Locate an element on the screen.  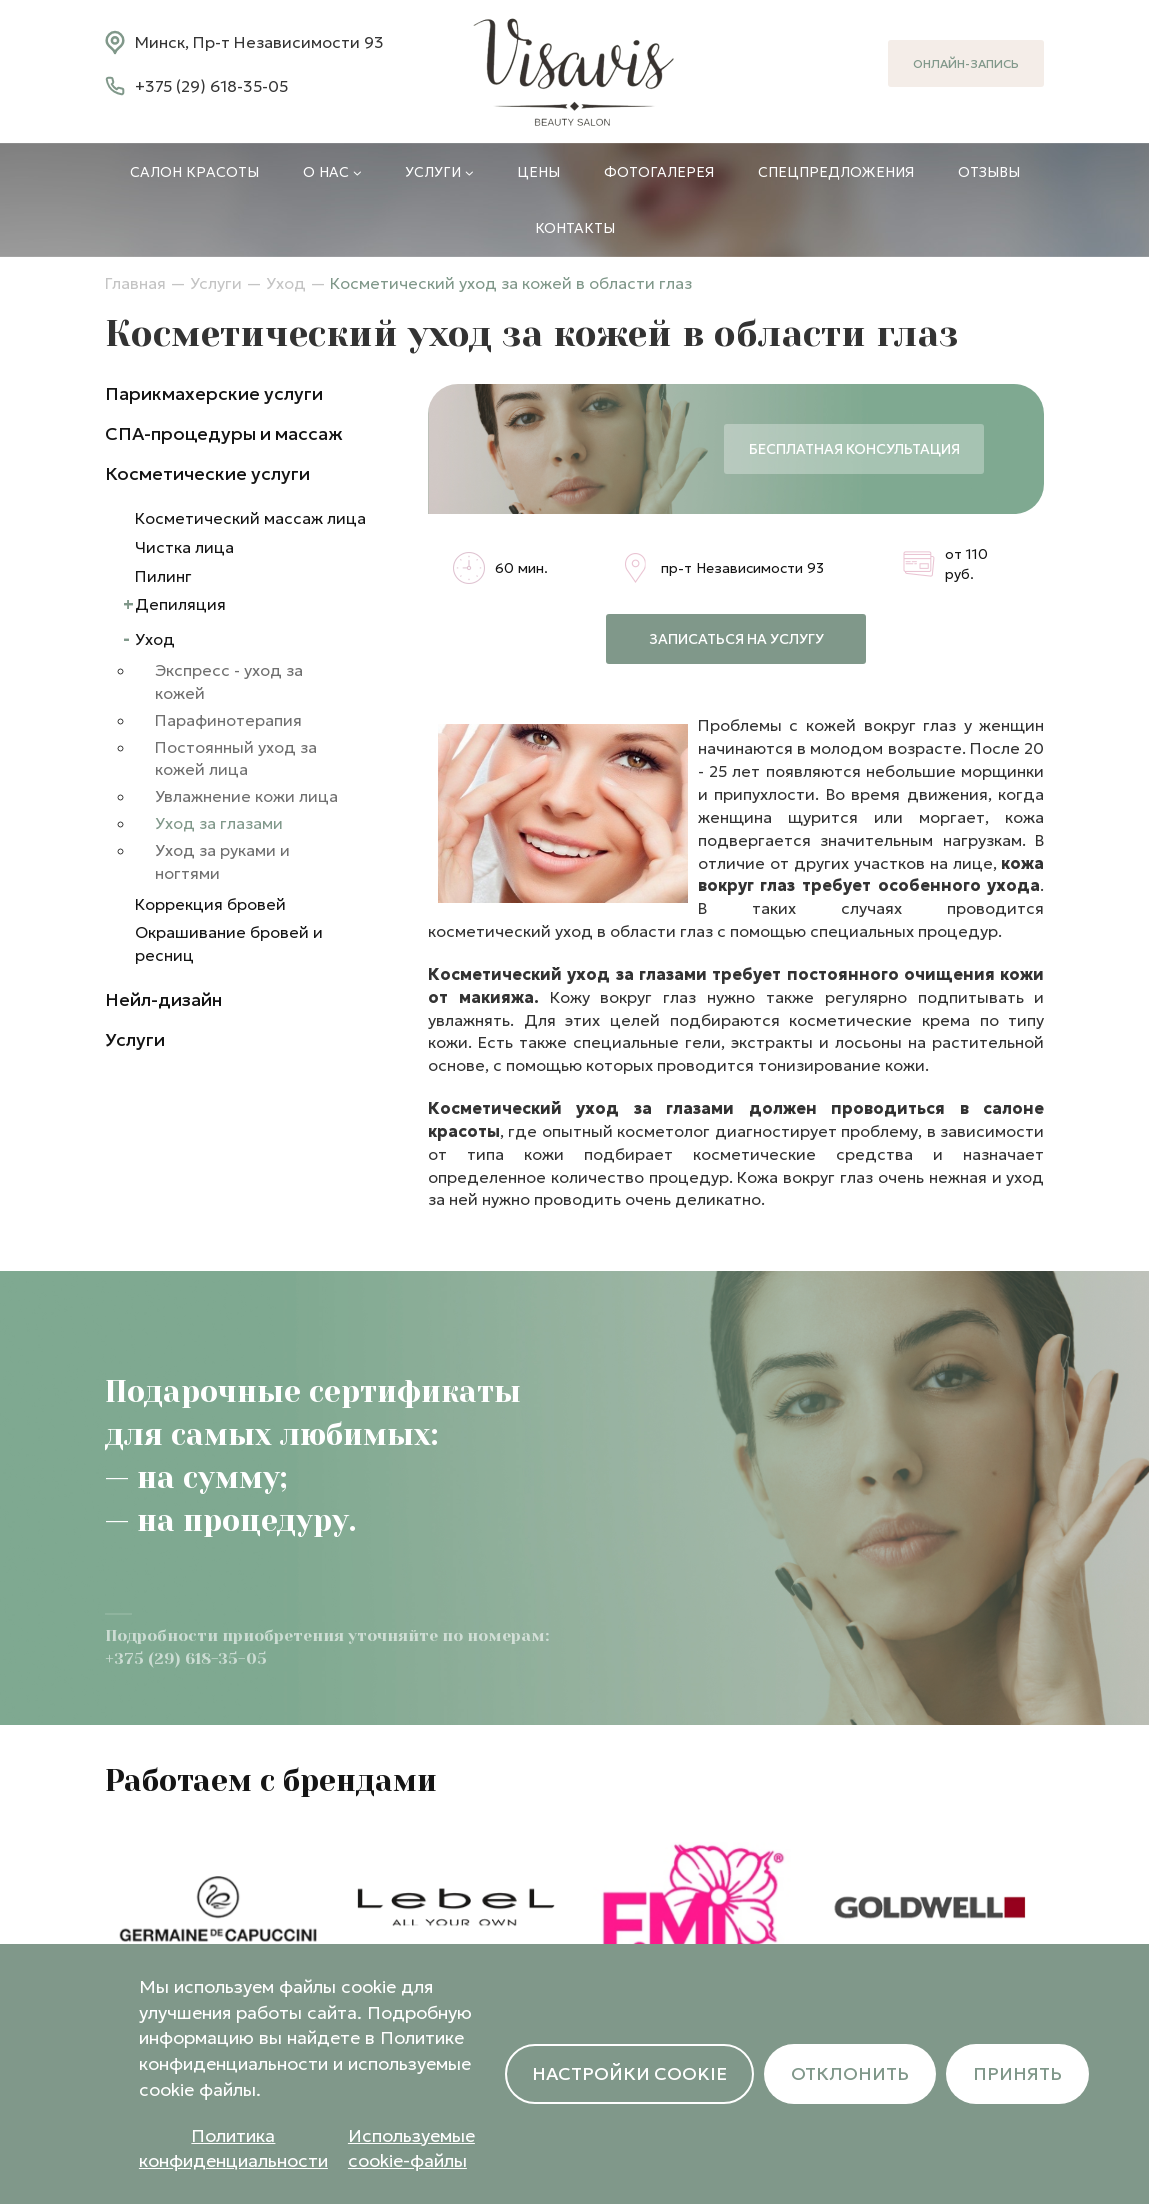
Онлайн-запись is located at coordinates (966, 63).